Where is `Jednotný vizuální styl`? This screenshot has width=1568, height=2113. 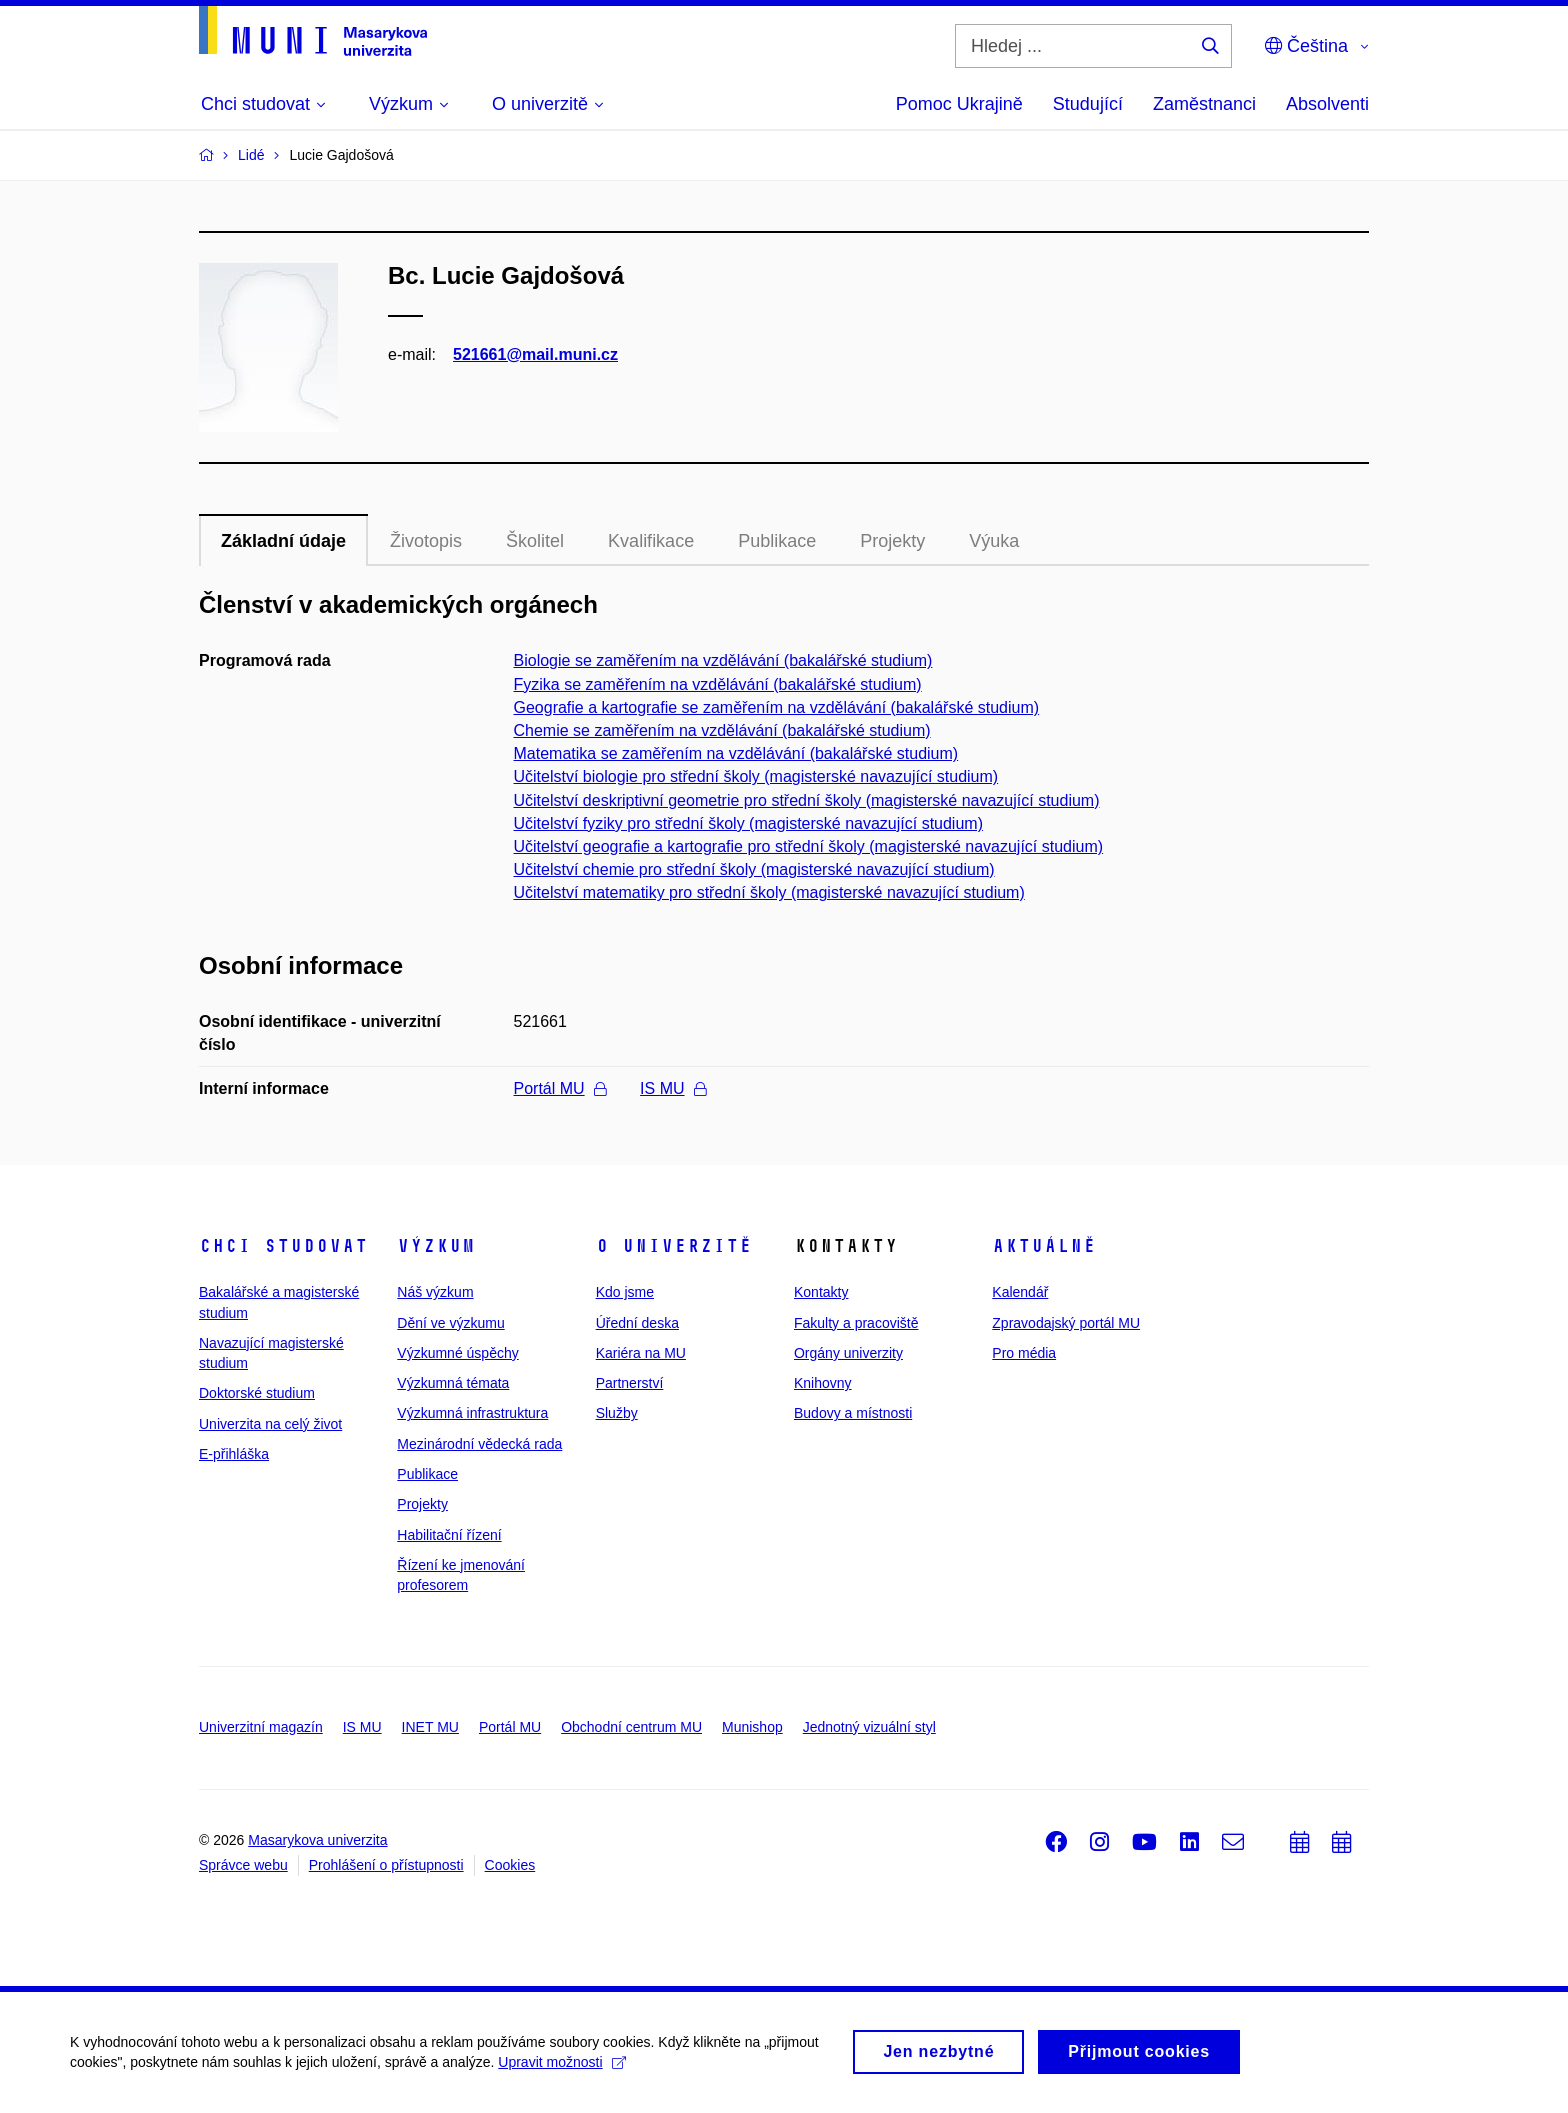 Jednotný vizuální styl is located at coordinates (869, 1727).